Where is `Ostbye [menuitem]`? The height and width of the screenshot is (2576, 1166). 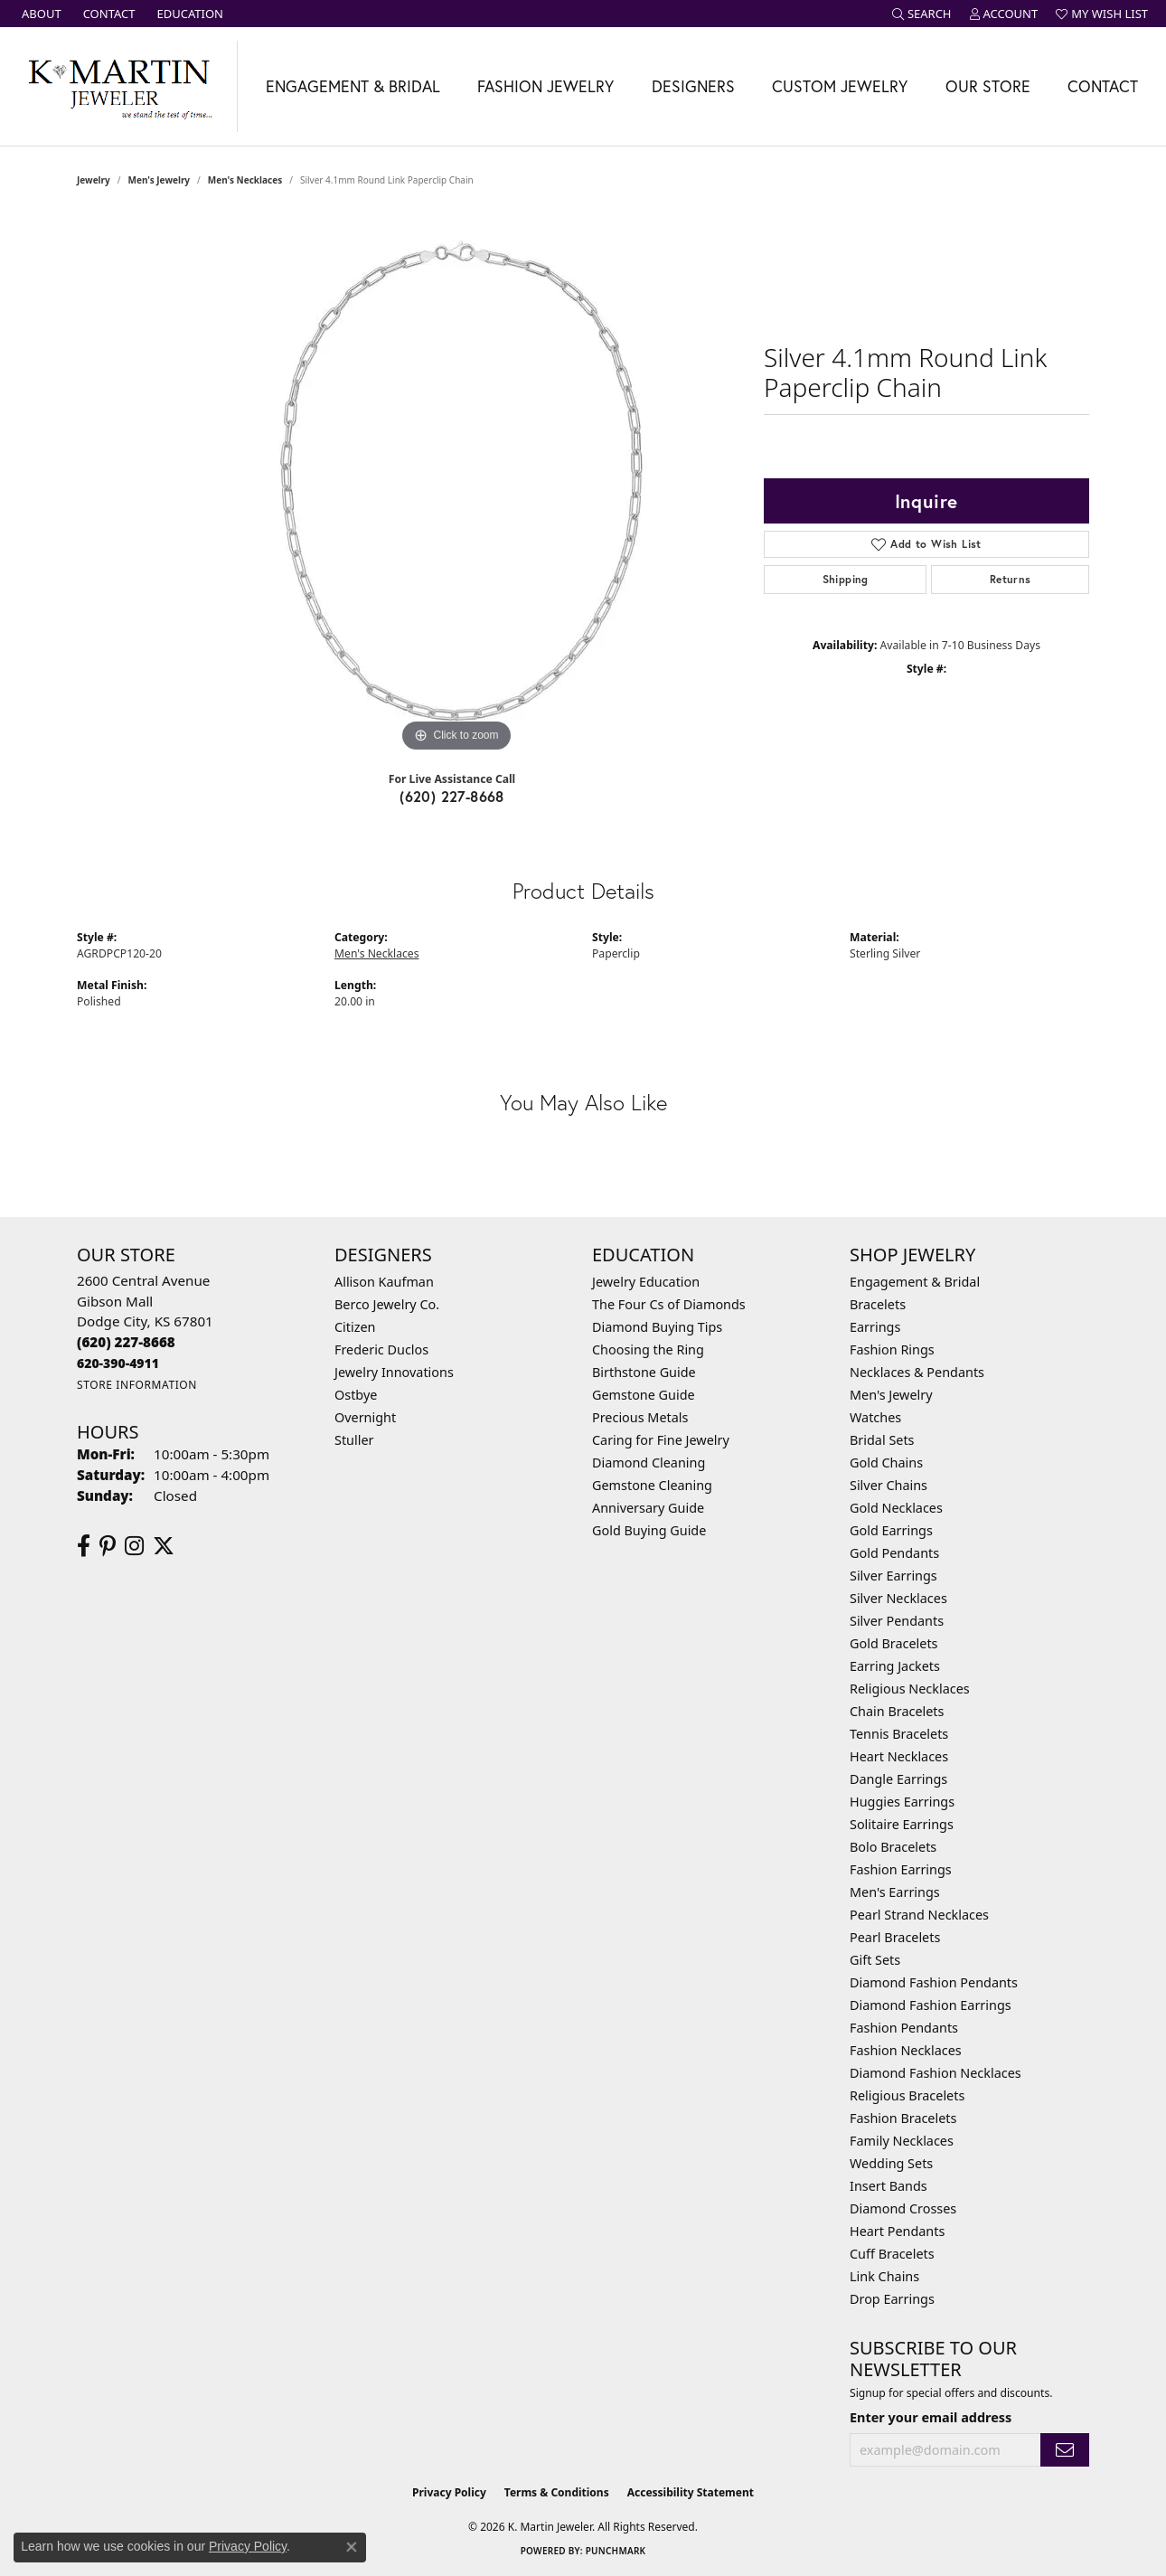
Ostbye [menuitem] is located at coordinates (355, 1394).